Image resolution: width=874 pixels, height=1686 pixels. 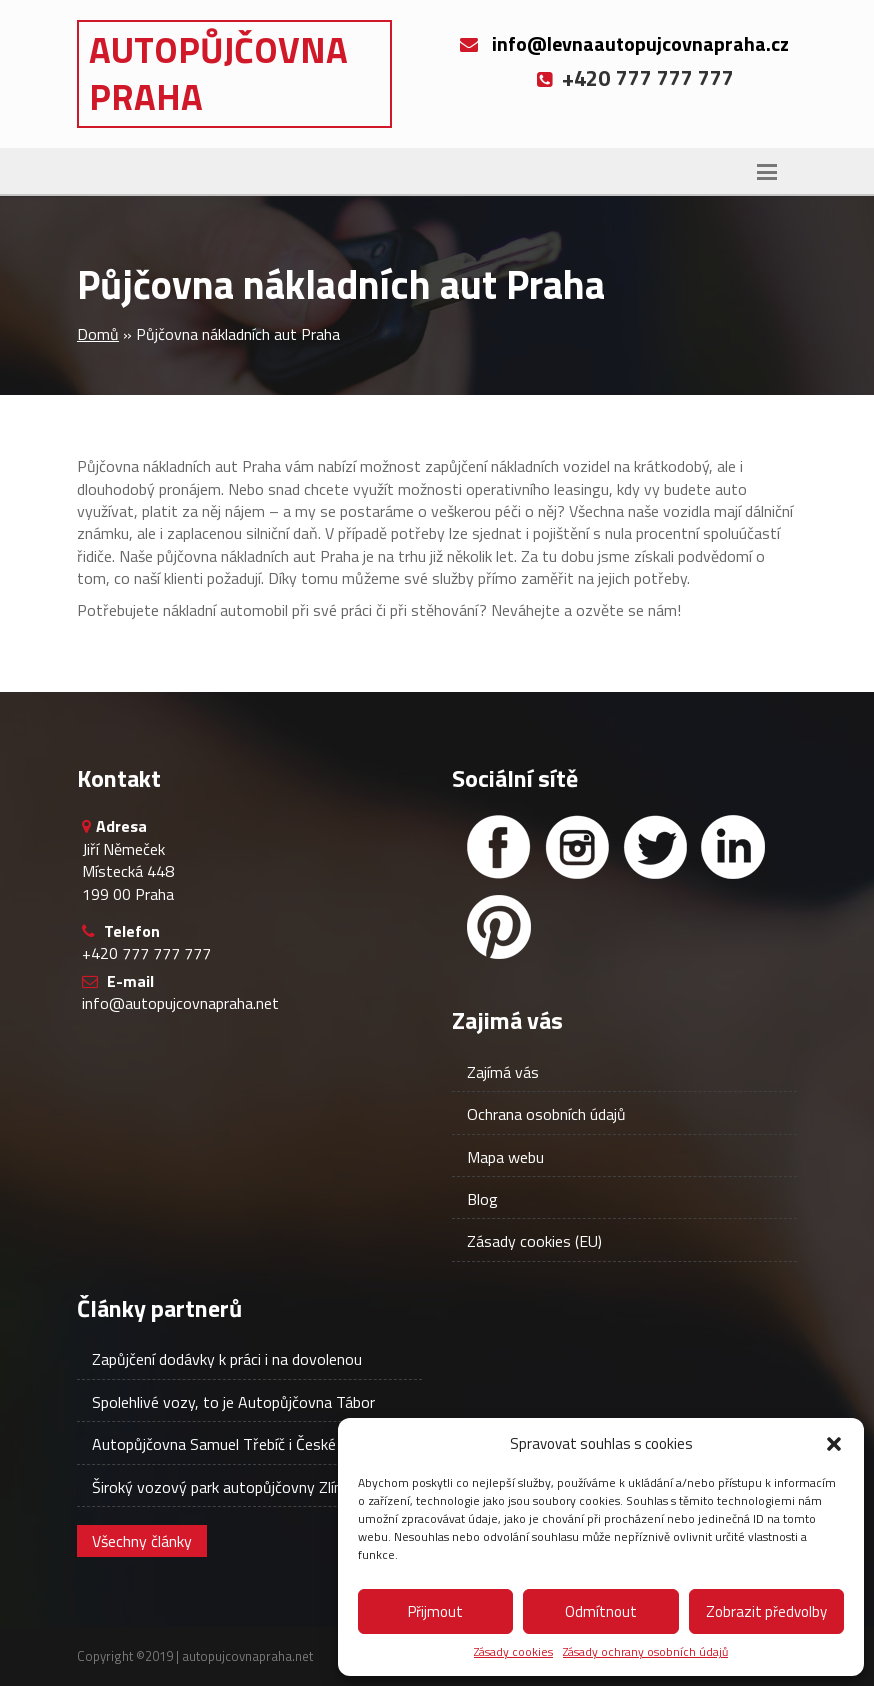 What do you see at coordinates (546, 1114) in the screenshot?
I see `Ochrana osobních údajů` at bounding box center [546, 1114].